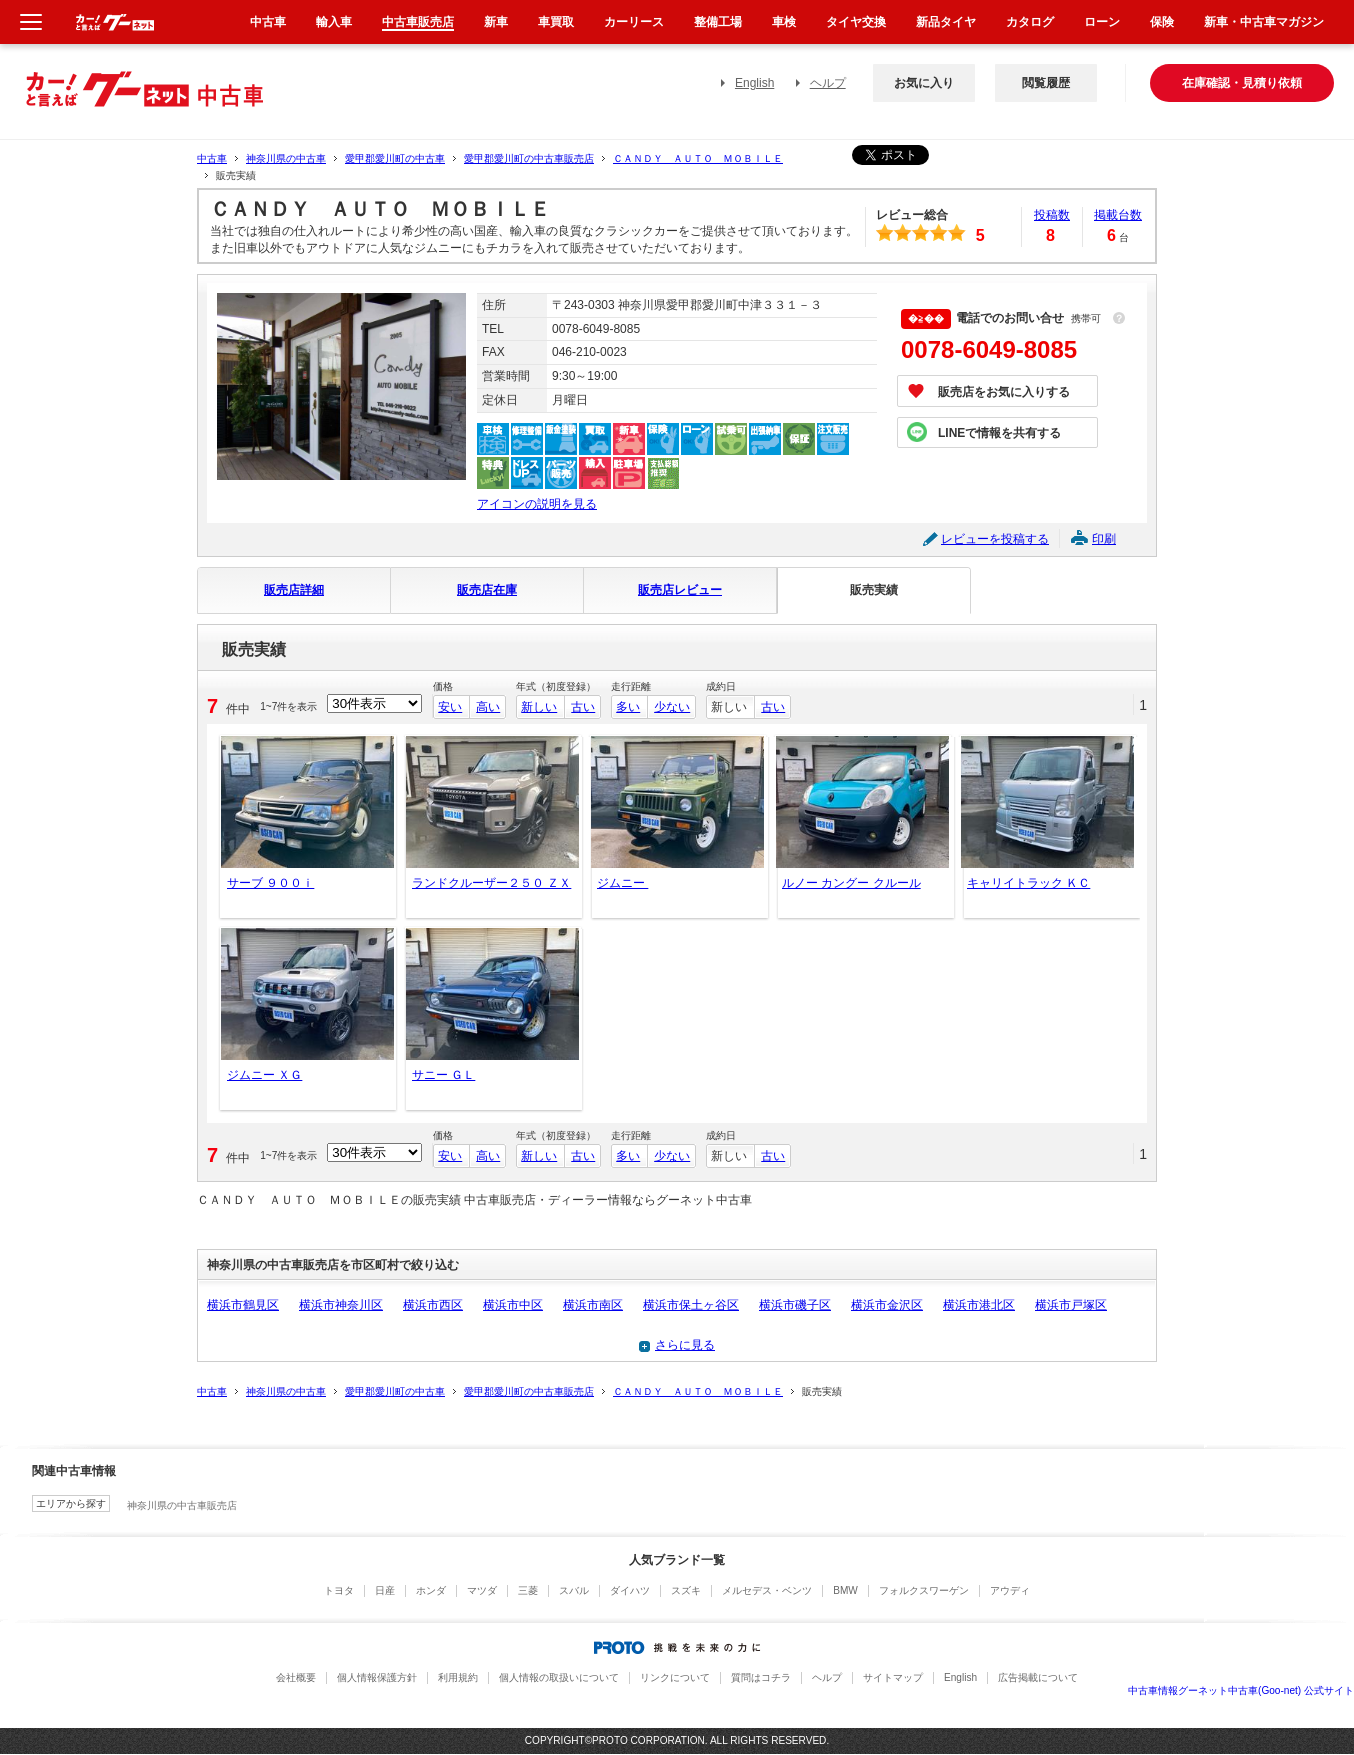 The image size is (1354, 1755). Describe the element at coordinates (431, 1590) in the screenshot. I see `ホンダ` at that location.